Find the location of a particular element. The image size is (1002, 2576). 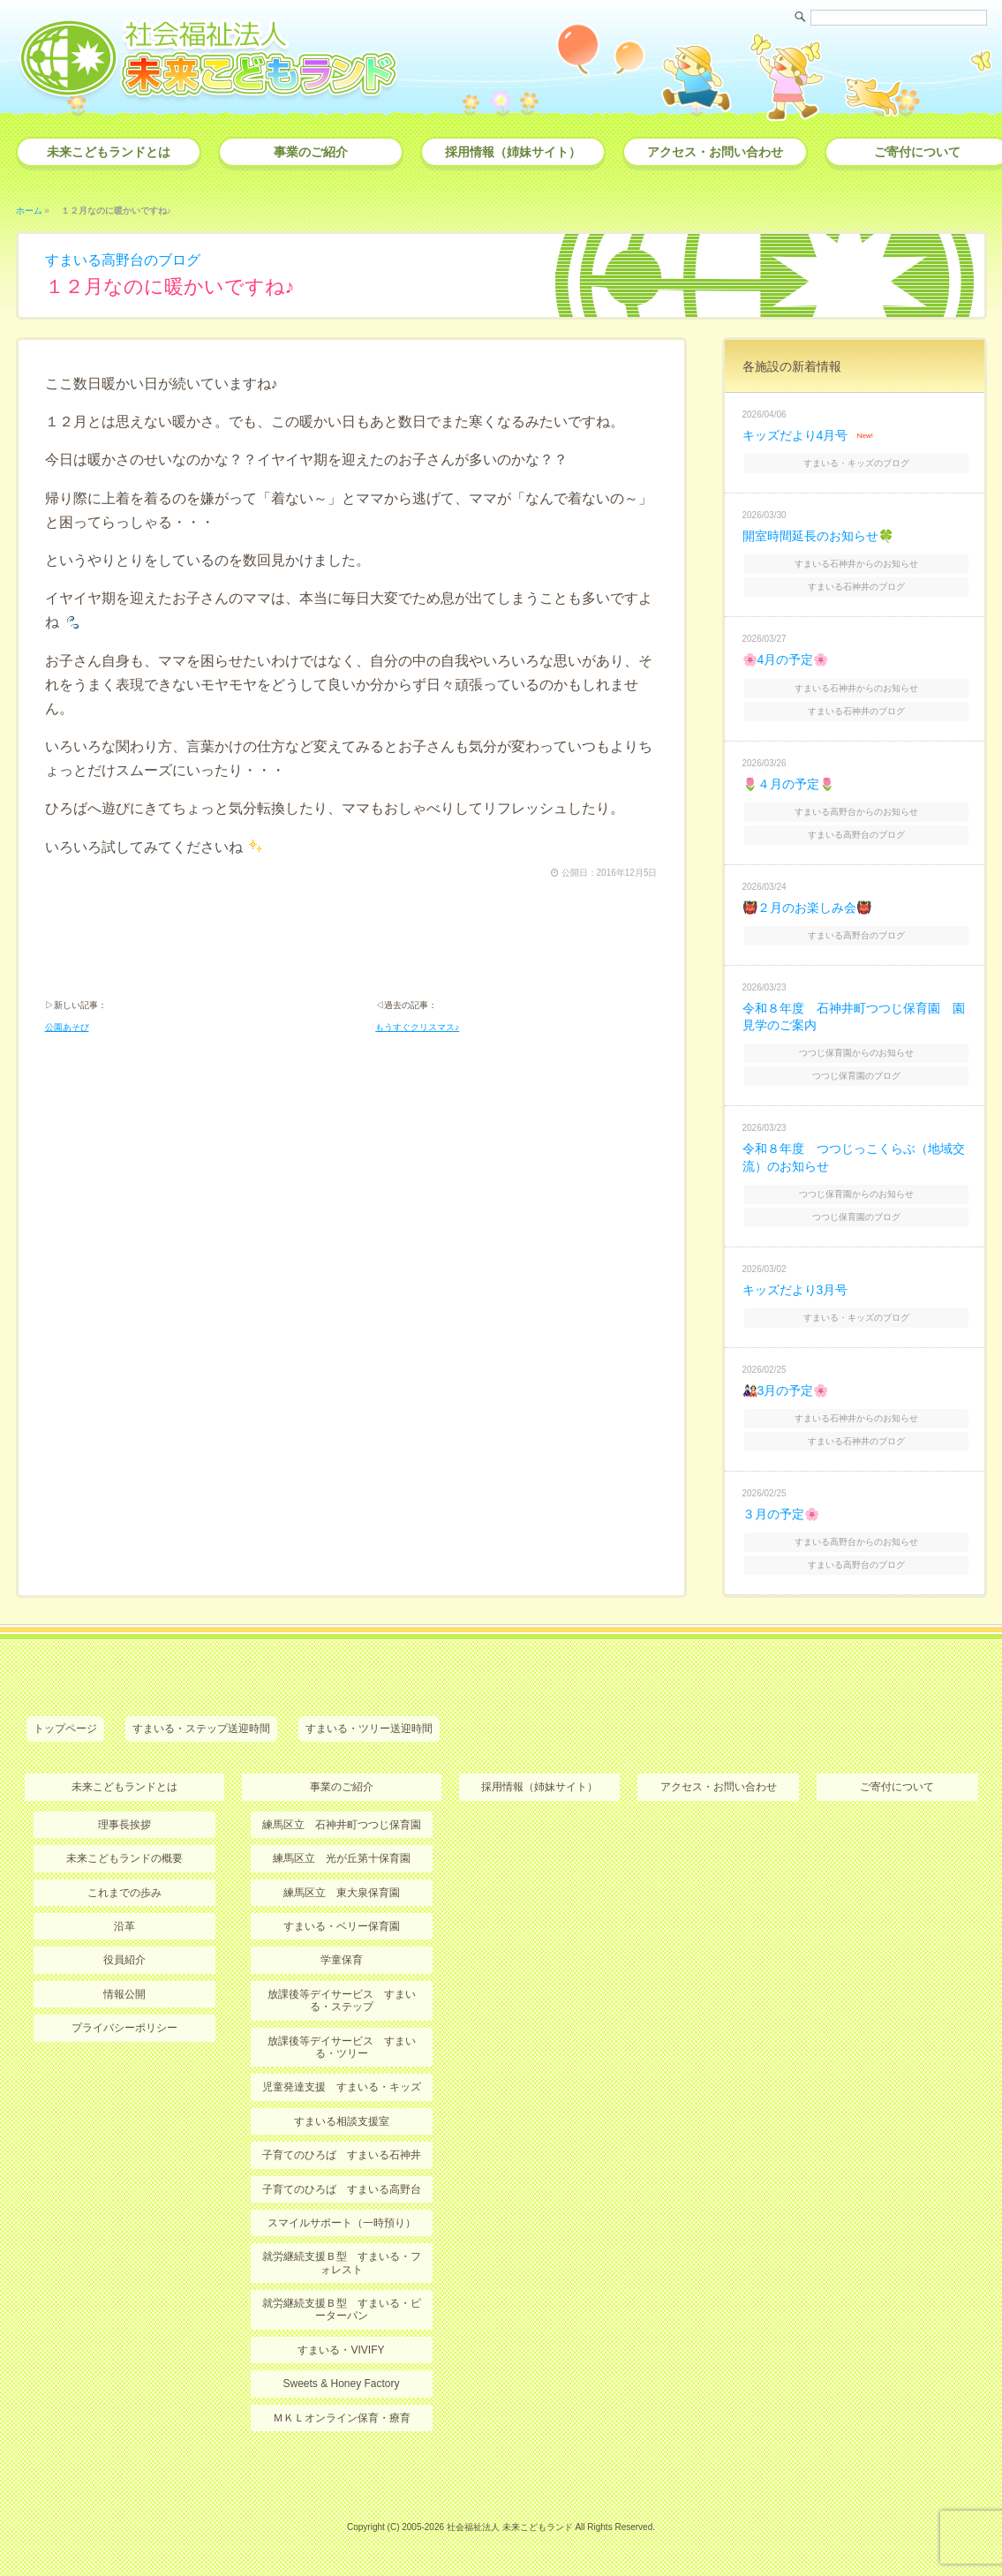

練馬区立 光が丘第十保育園 is located at coordinates (342, 1858).